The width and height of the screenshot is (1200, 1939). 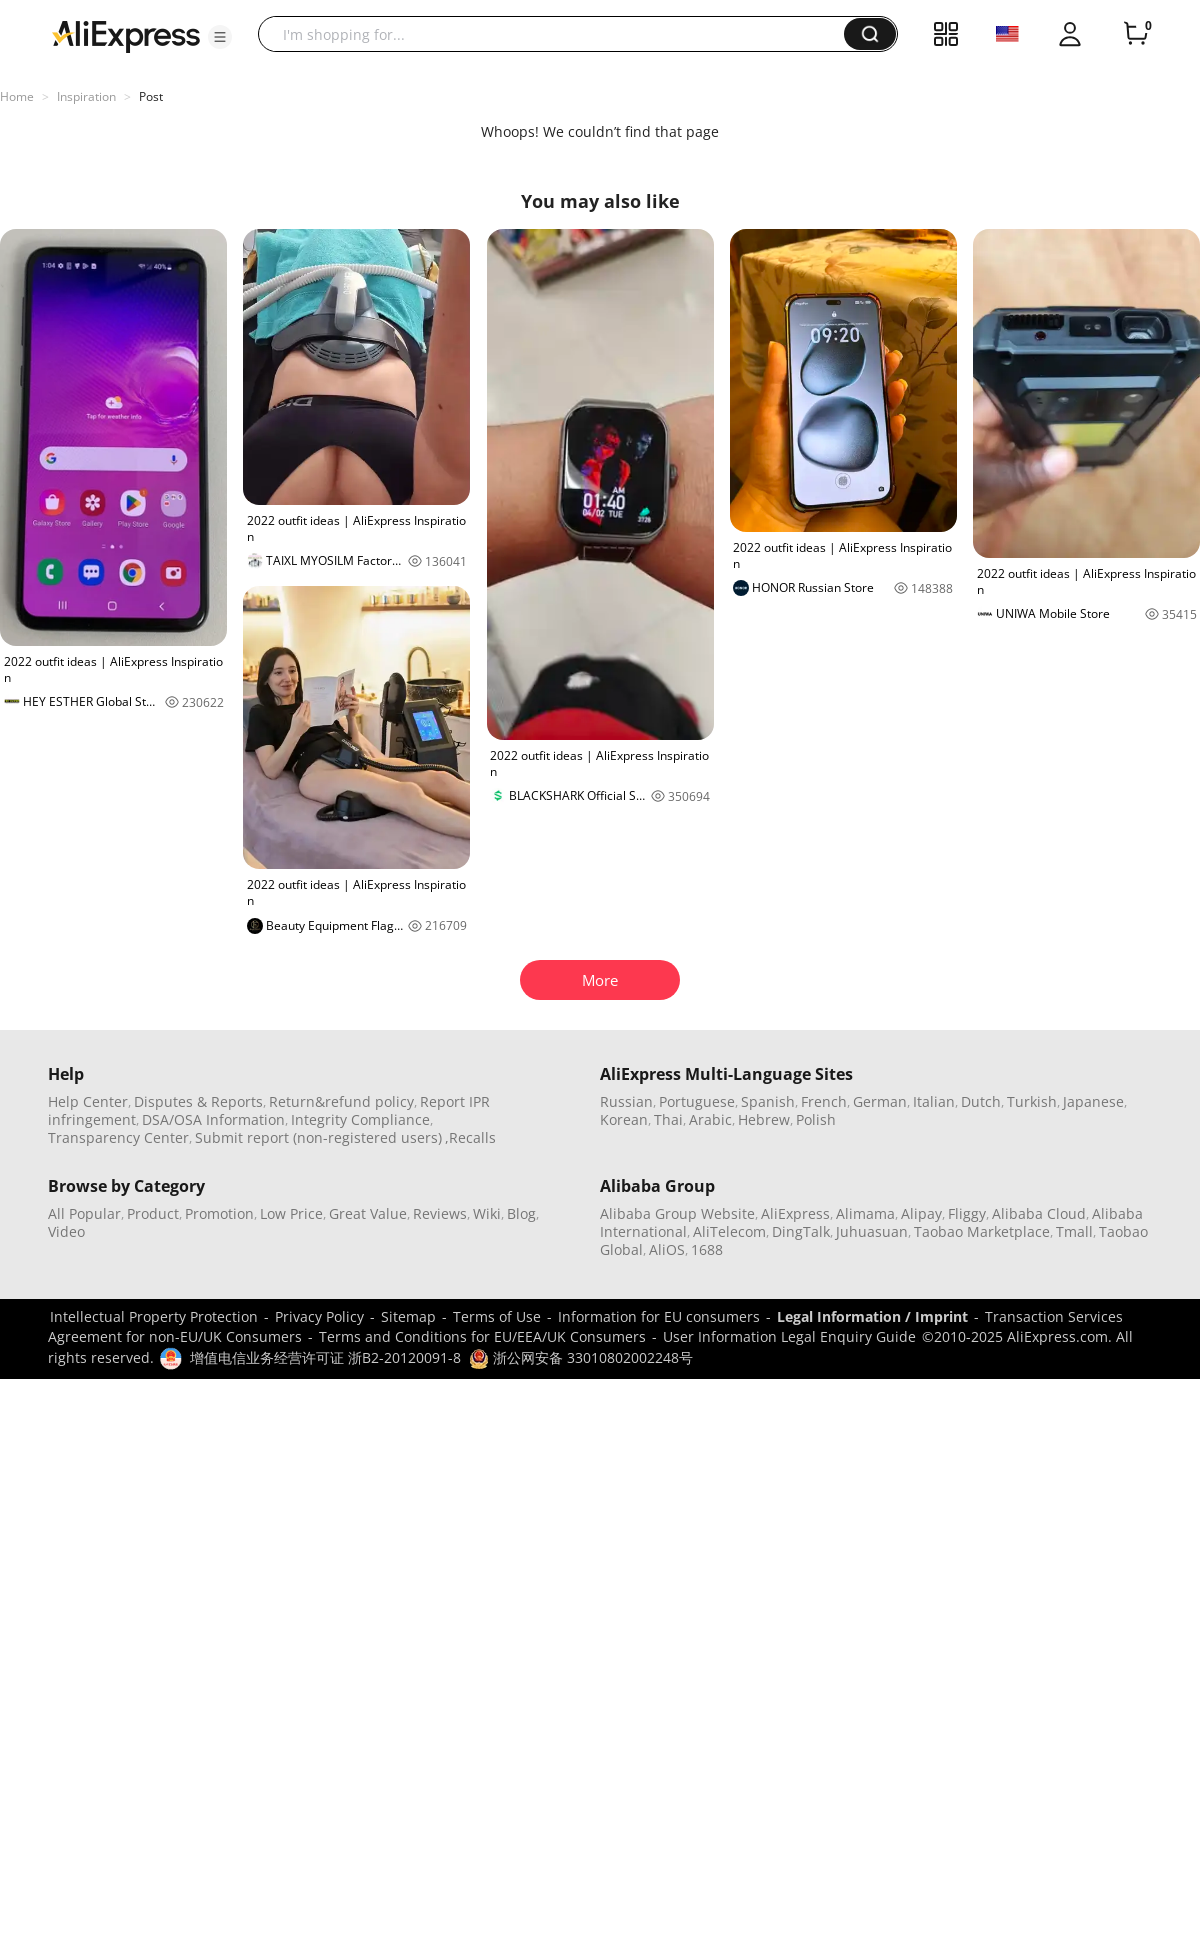 I want to click on Terms of Use, so click(x=497, y=1316).